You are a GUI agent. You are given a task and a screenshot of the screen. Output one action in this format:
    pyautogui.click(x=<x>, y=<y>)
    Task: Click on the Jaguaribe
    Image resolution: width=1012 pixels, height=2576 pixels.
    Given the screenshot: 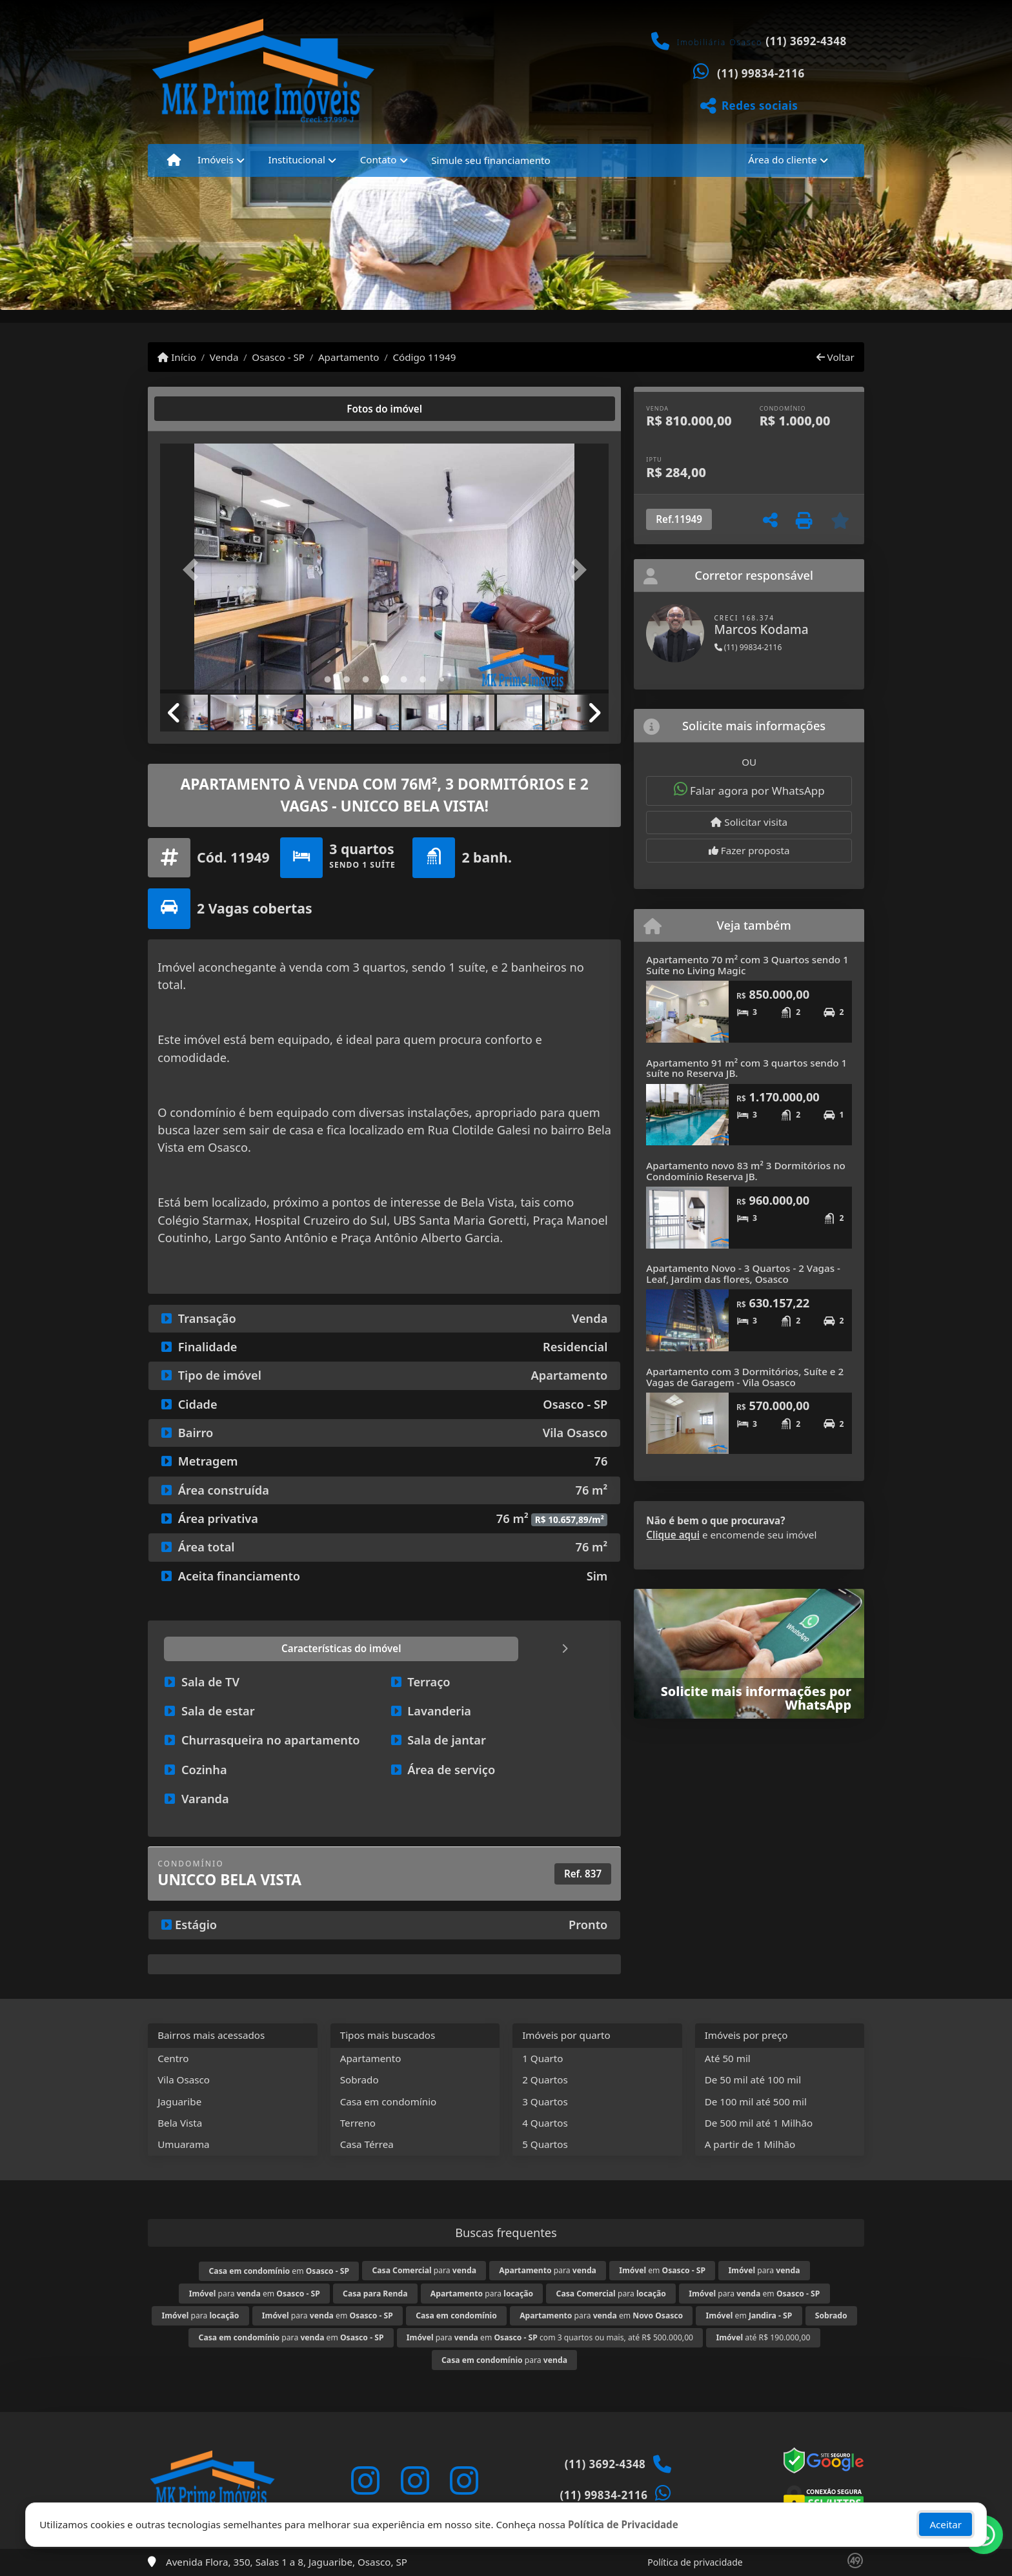 What is the action you would take?
    pyautogui.click(x=179, y=2101)
    